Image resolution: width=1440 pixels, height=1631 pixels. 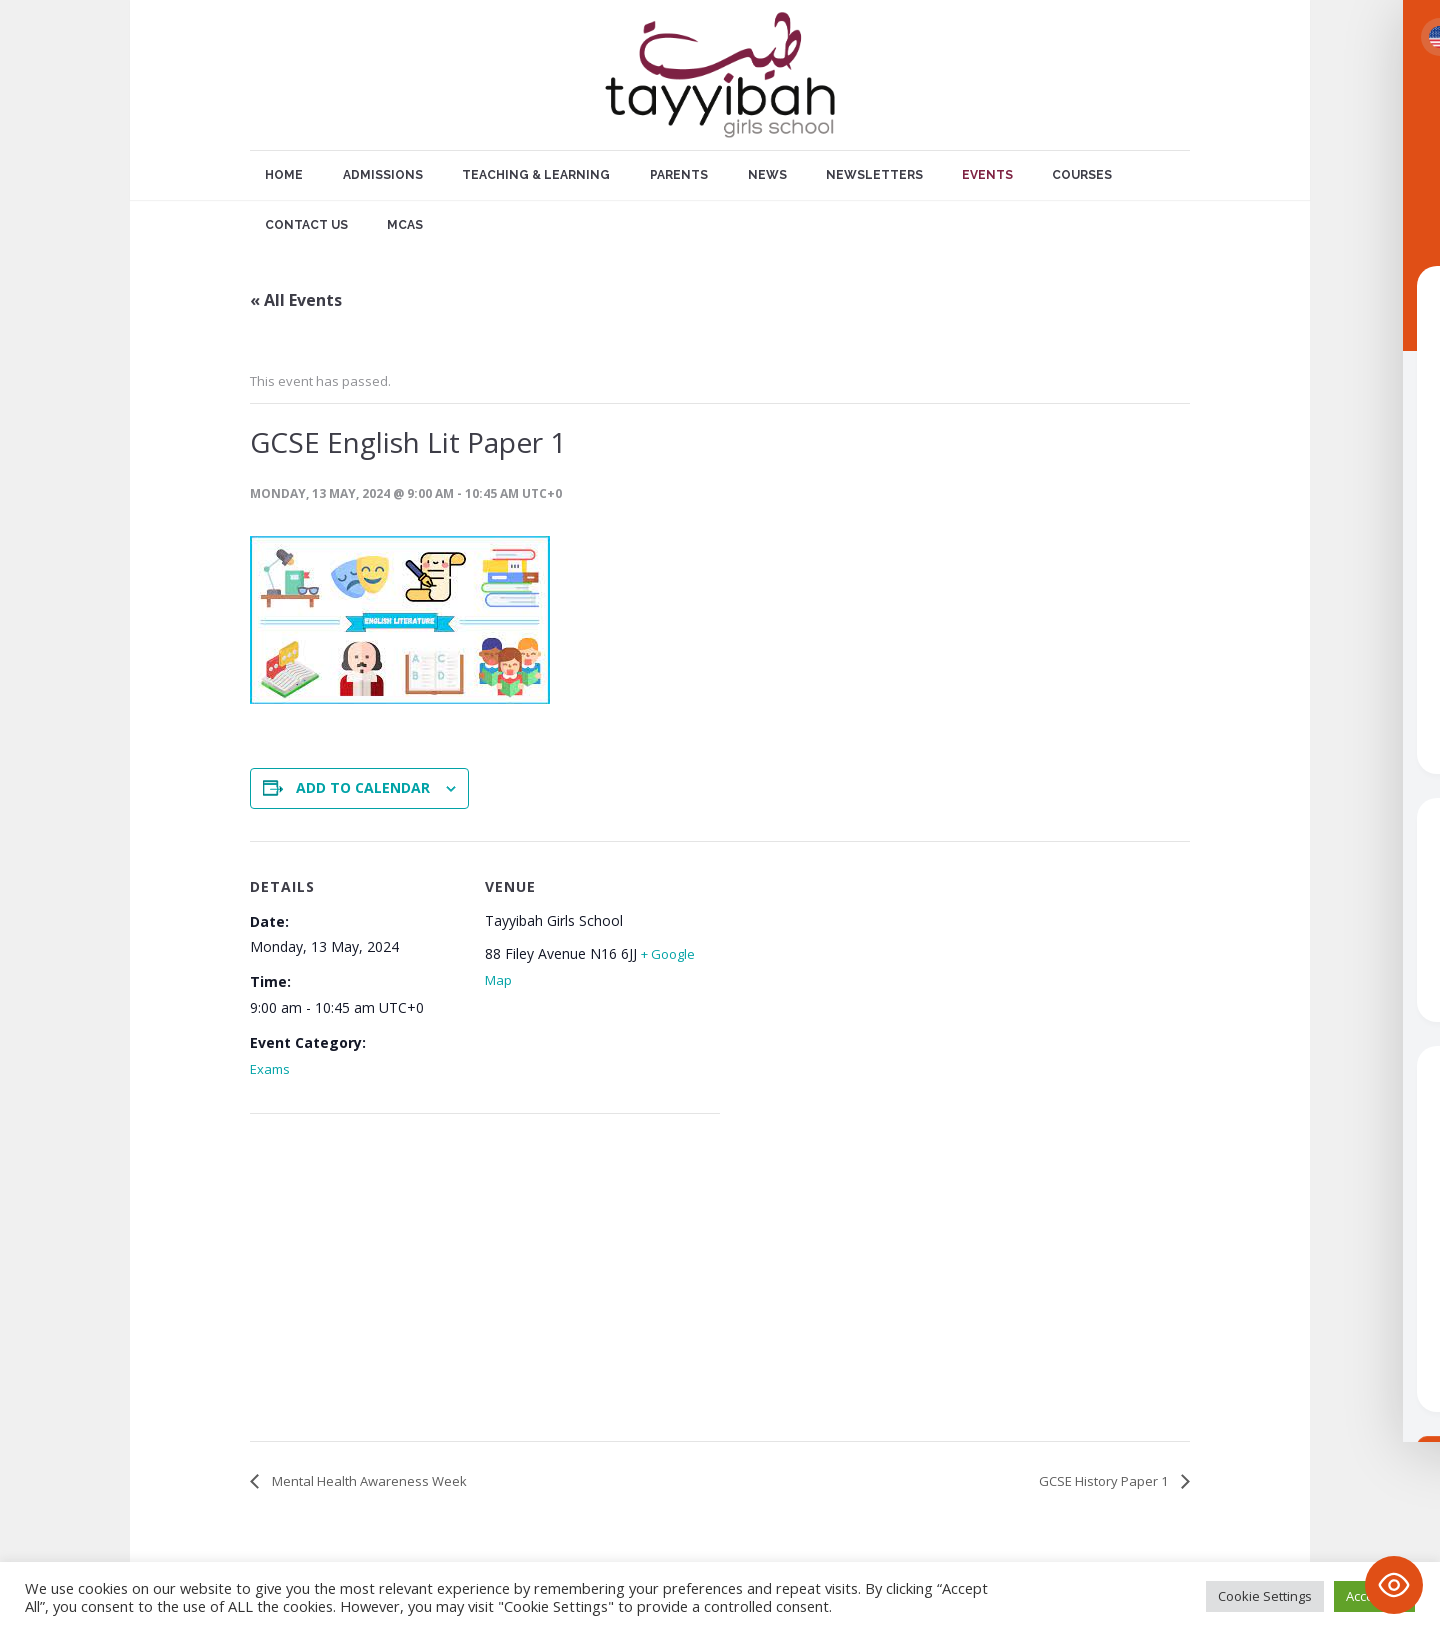 I want to click on [Venue location map], so click(x=355, y=1281).